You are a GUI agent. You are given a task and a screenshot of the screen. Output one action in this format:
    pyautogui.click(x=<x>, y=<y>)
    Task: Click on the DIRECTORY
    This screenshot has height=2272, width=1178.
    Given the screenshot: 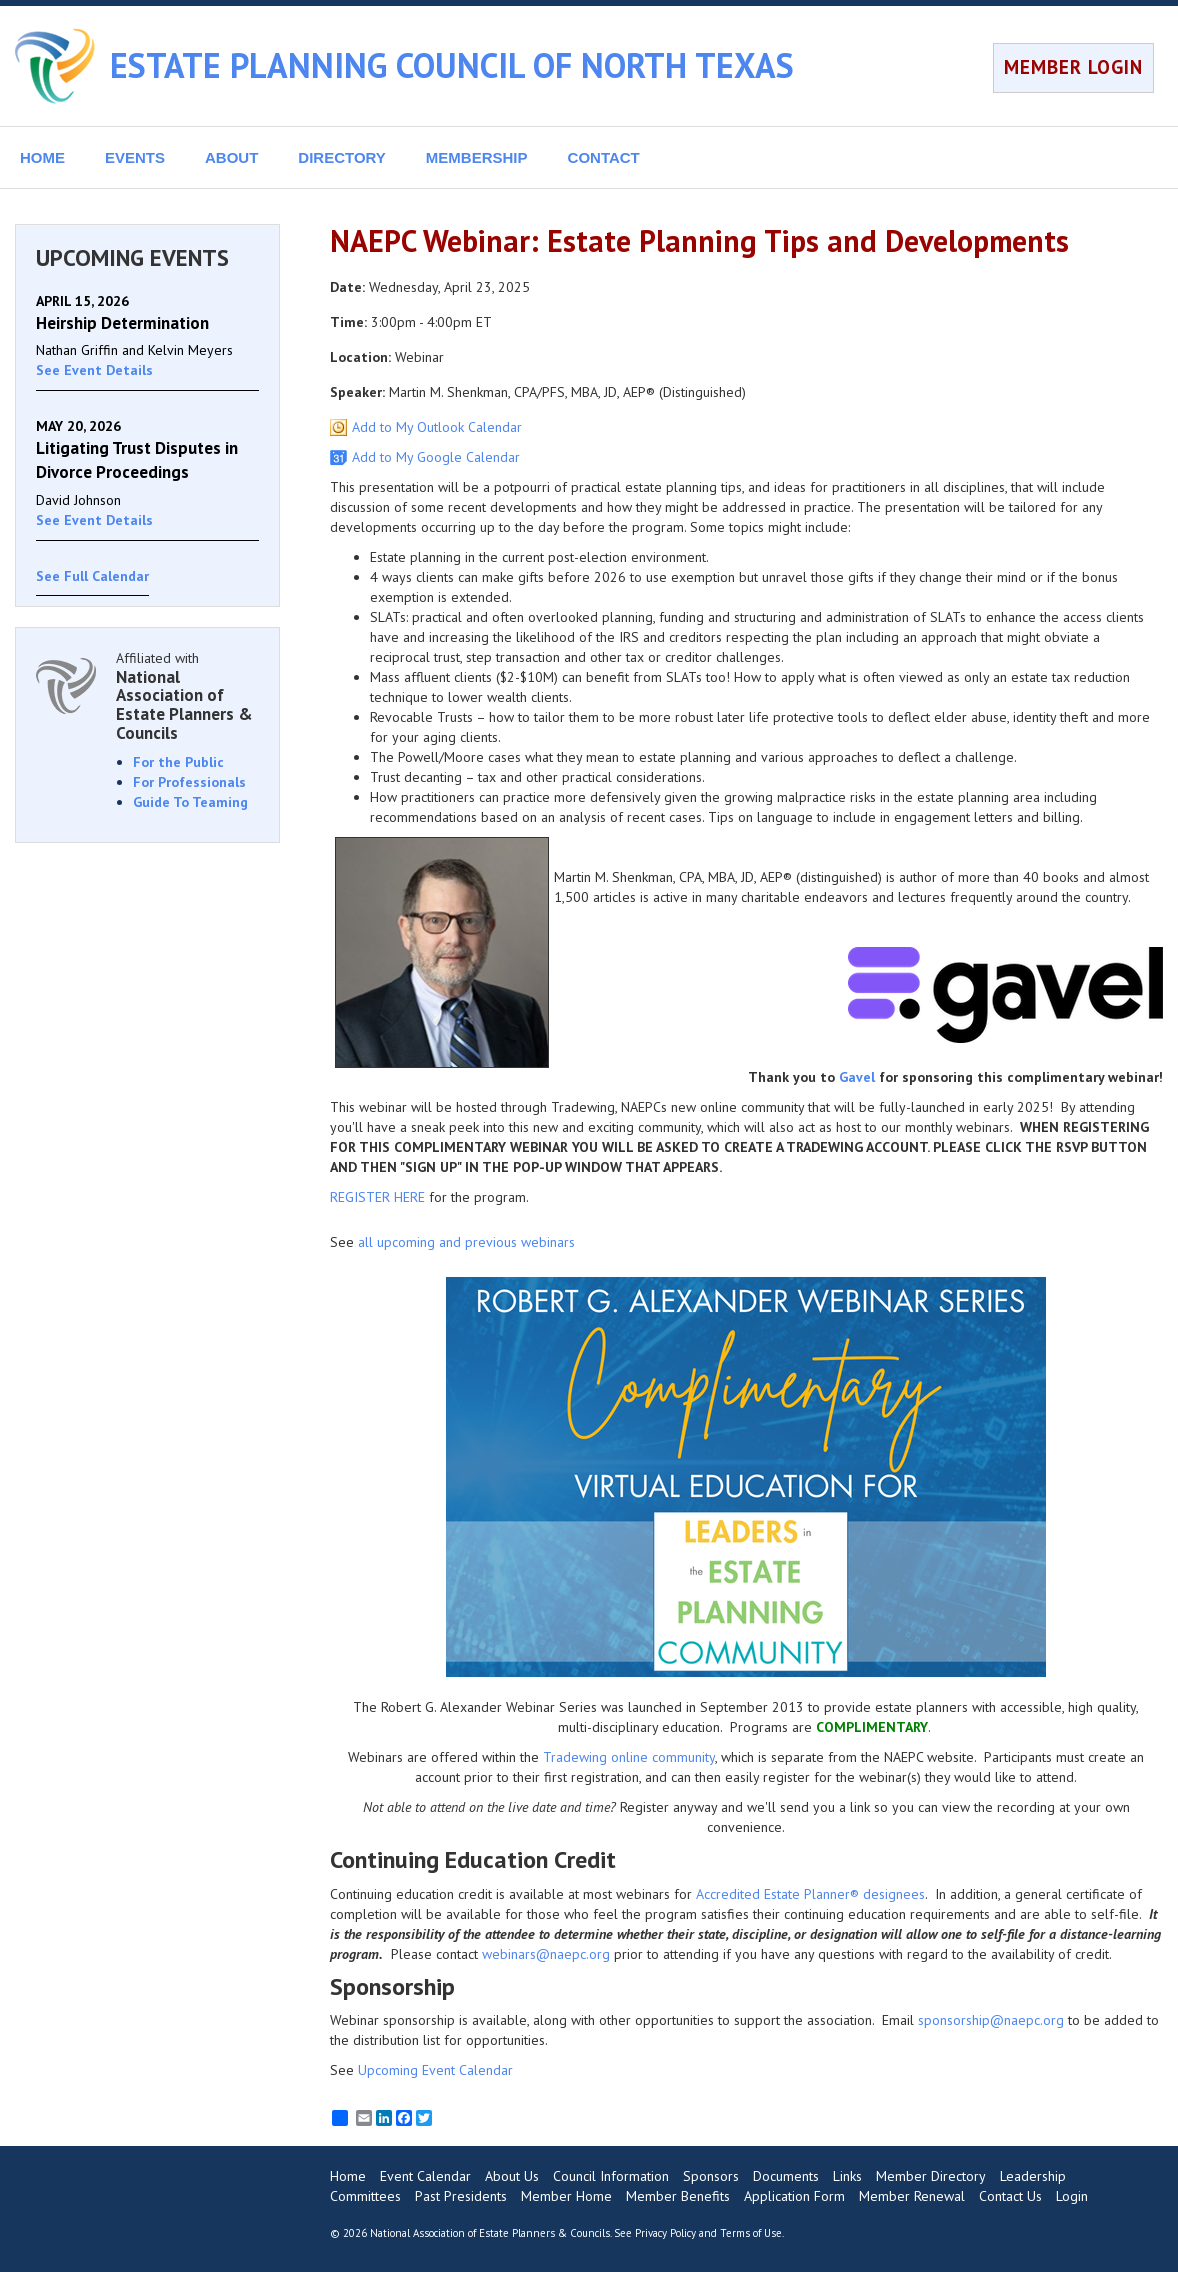 What is the action you would take?
    pyautogui.click(x=342, y=157)
    